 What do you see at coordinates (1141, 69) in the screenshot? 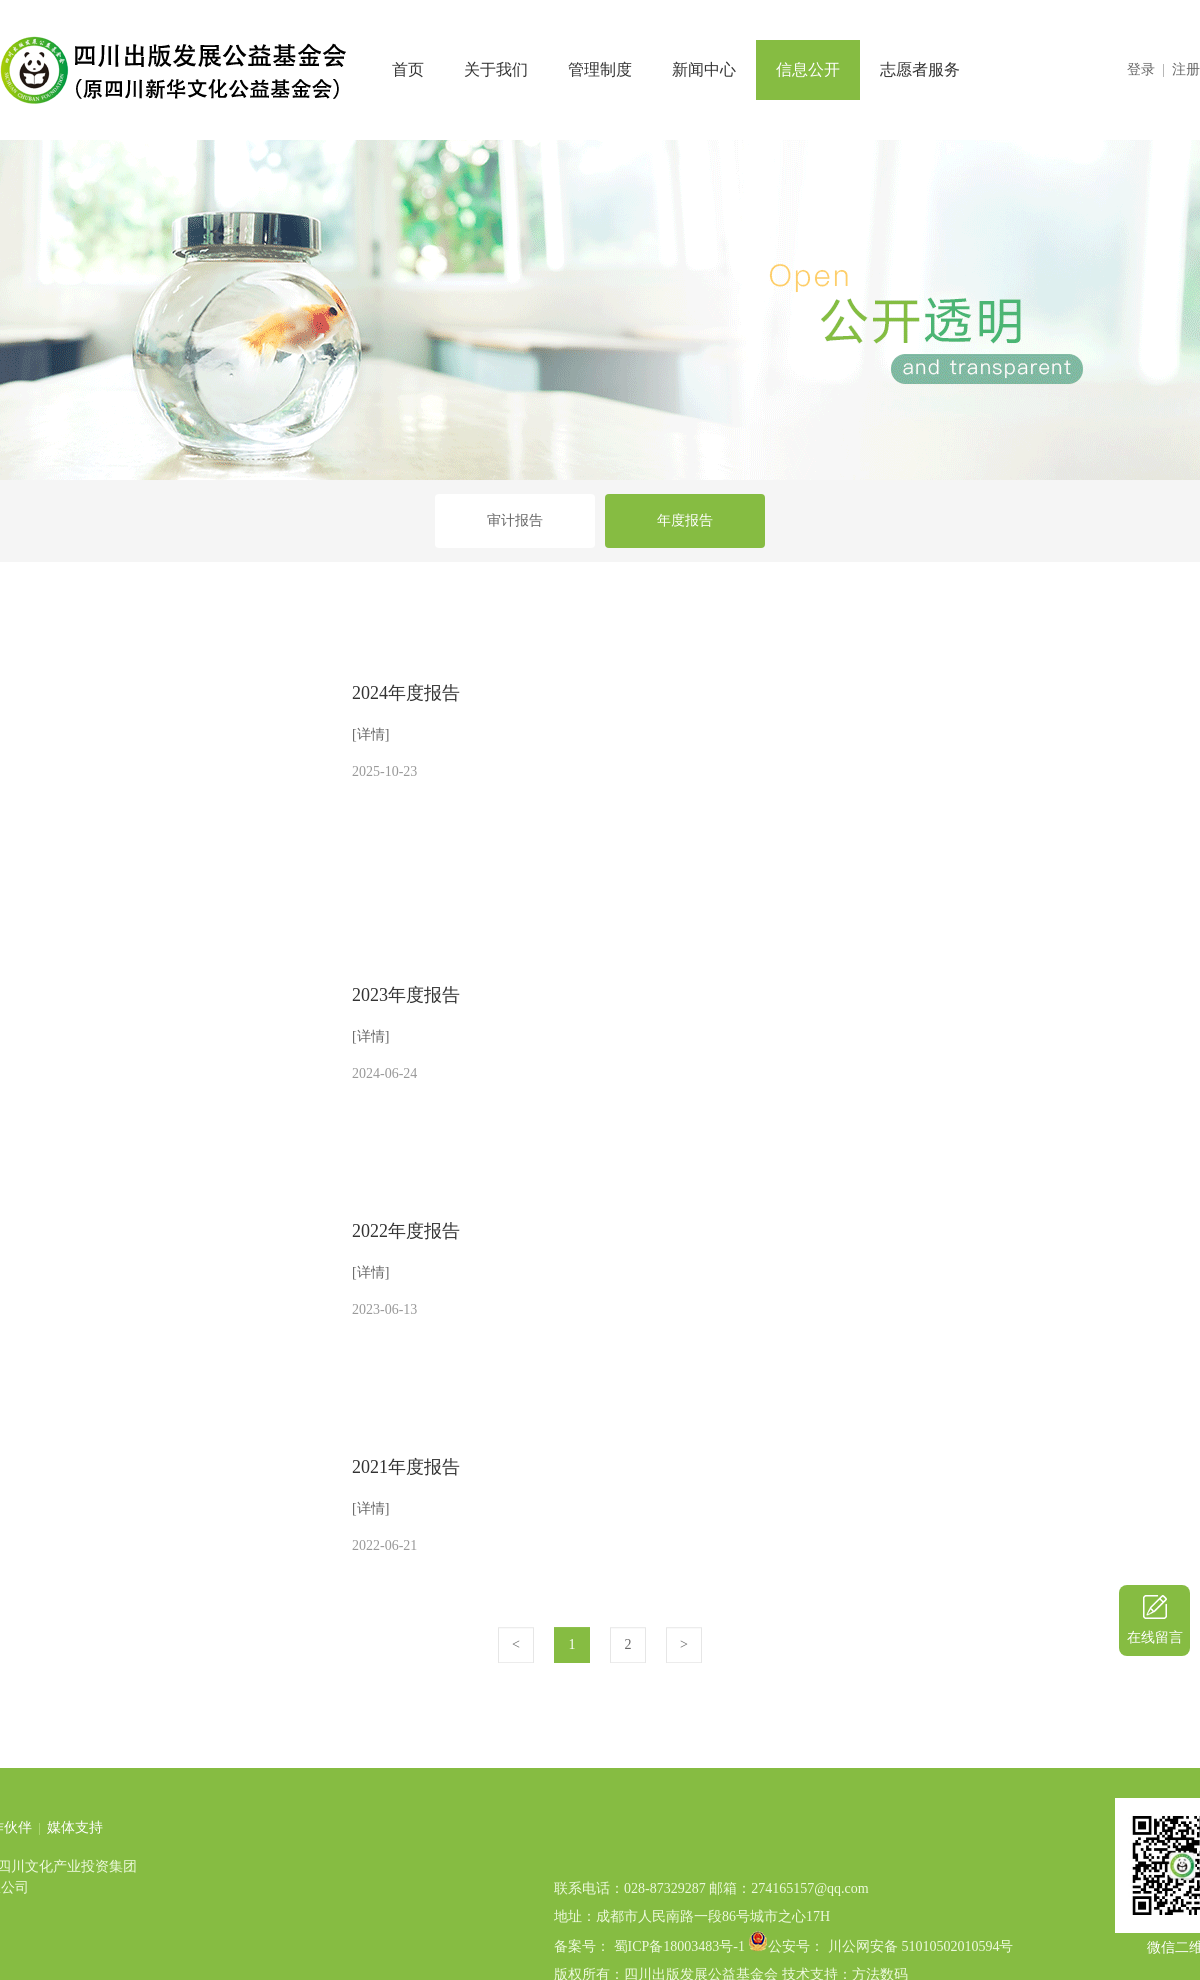
I see `登录` at bounding box center [1141, 69].